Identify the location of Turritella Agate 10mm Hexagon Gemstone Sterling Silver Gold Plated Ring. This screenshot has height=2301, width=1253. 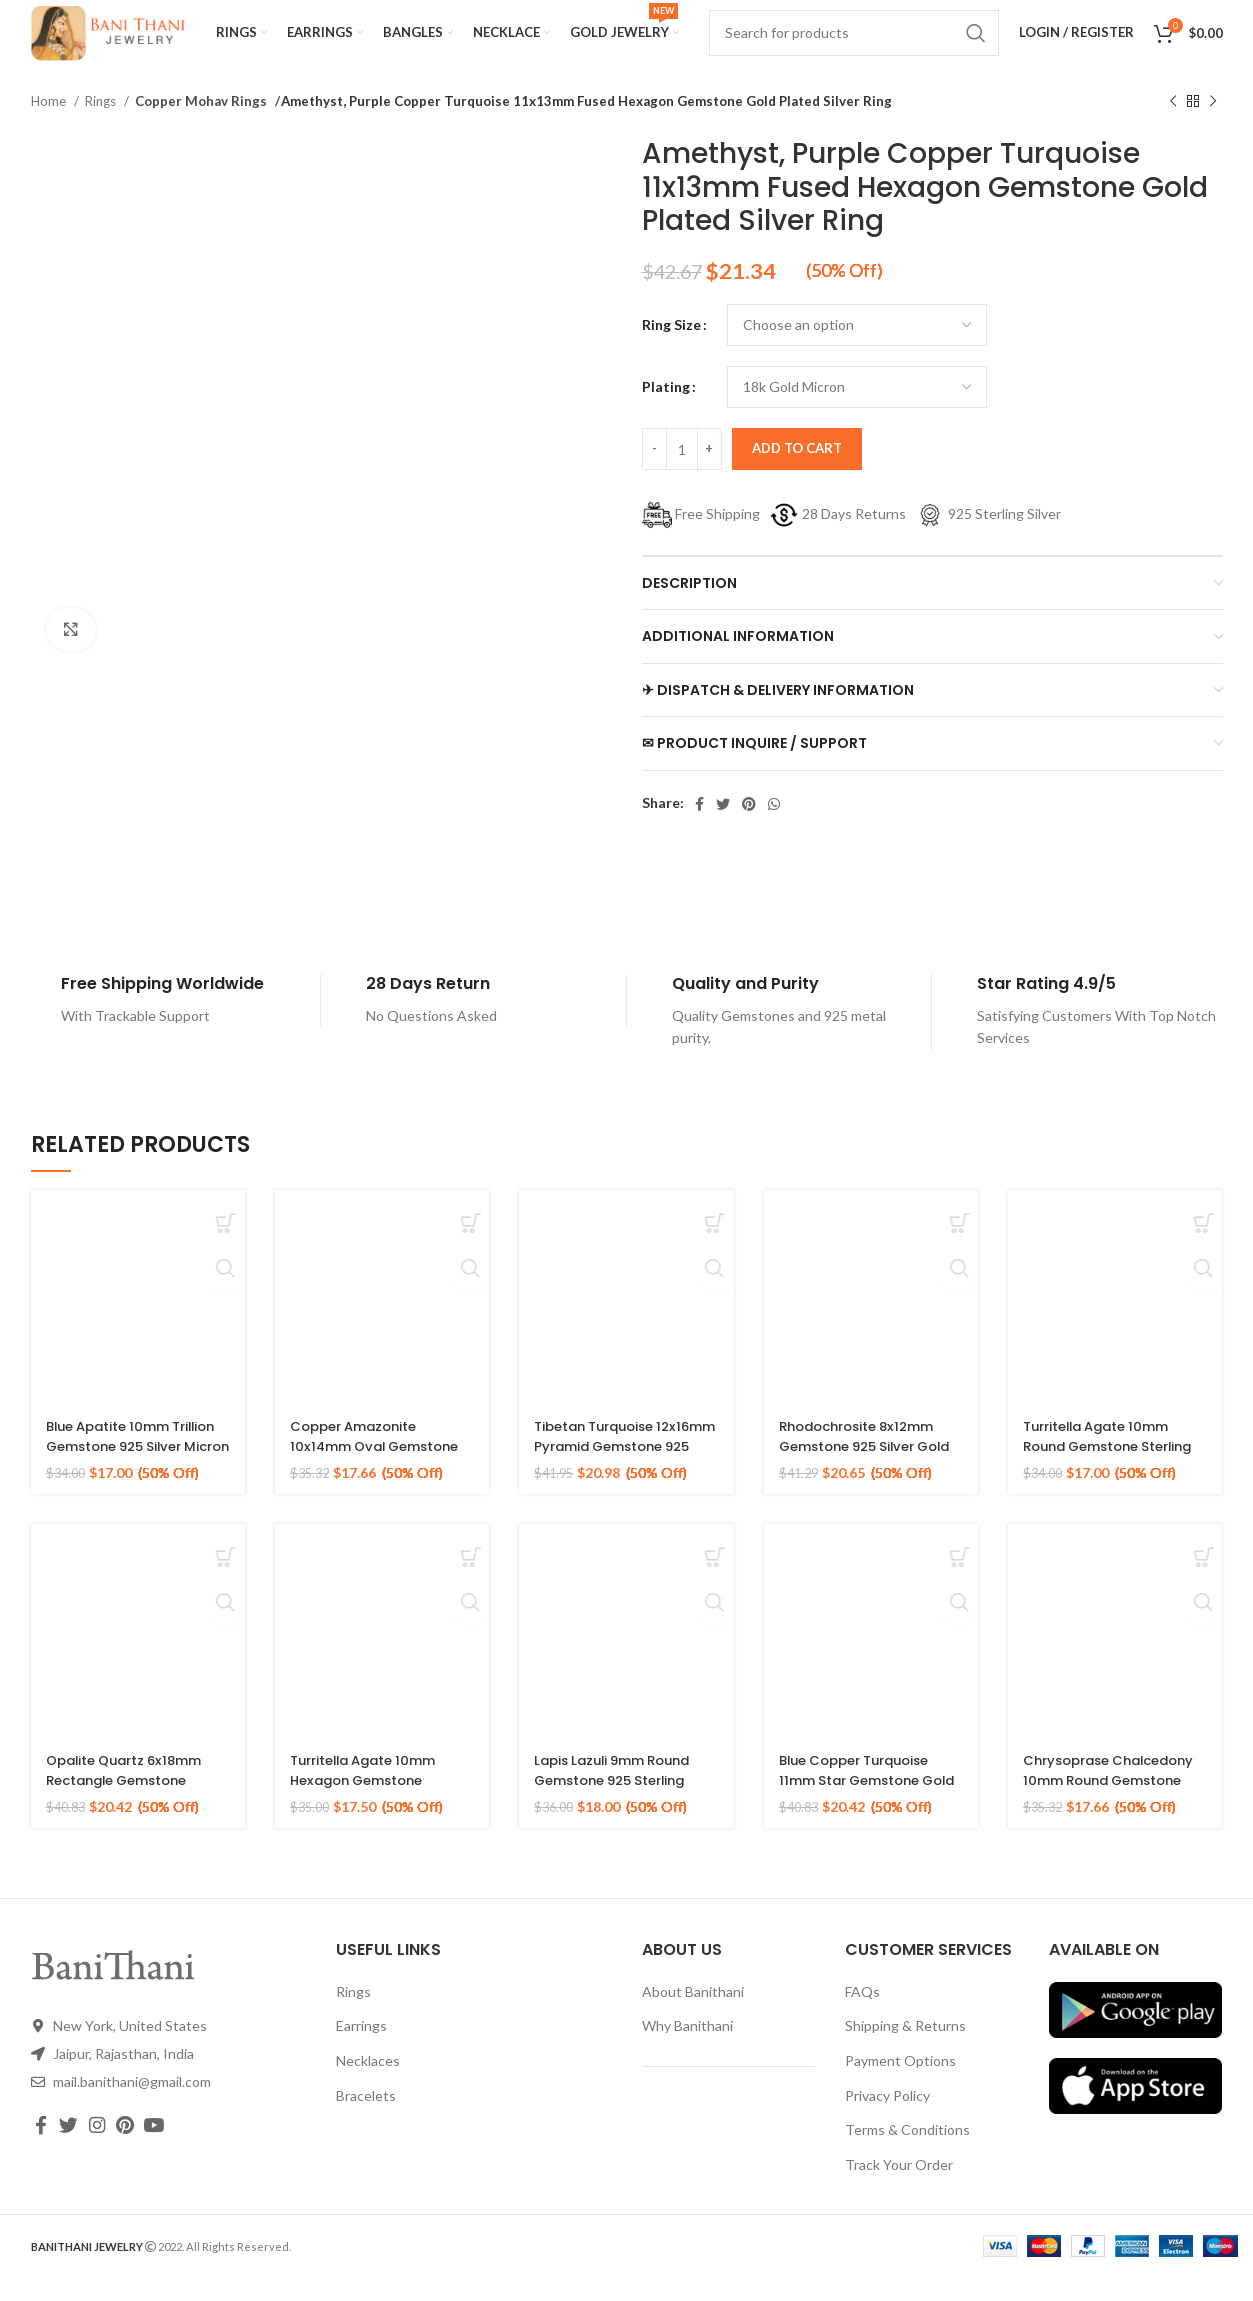
(370, 1813).